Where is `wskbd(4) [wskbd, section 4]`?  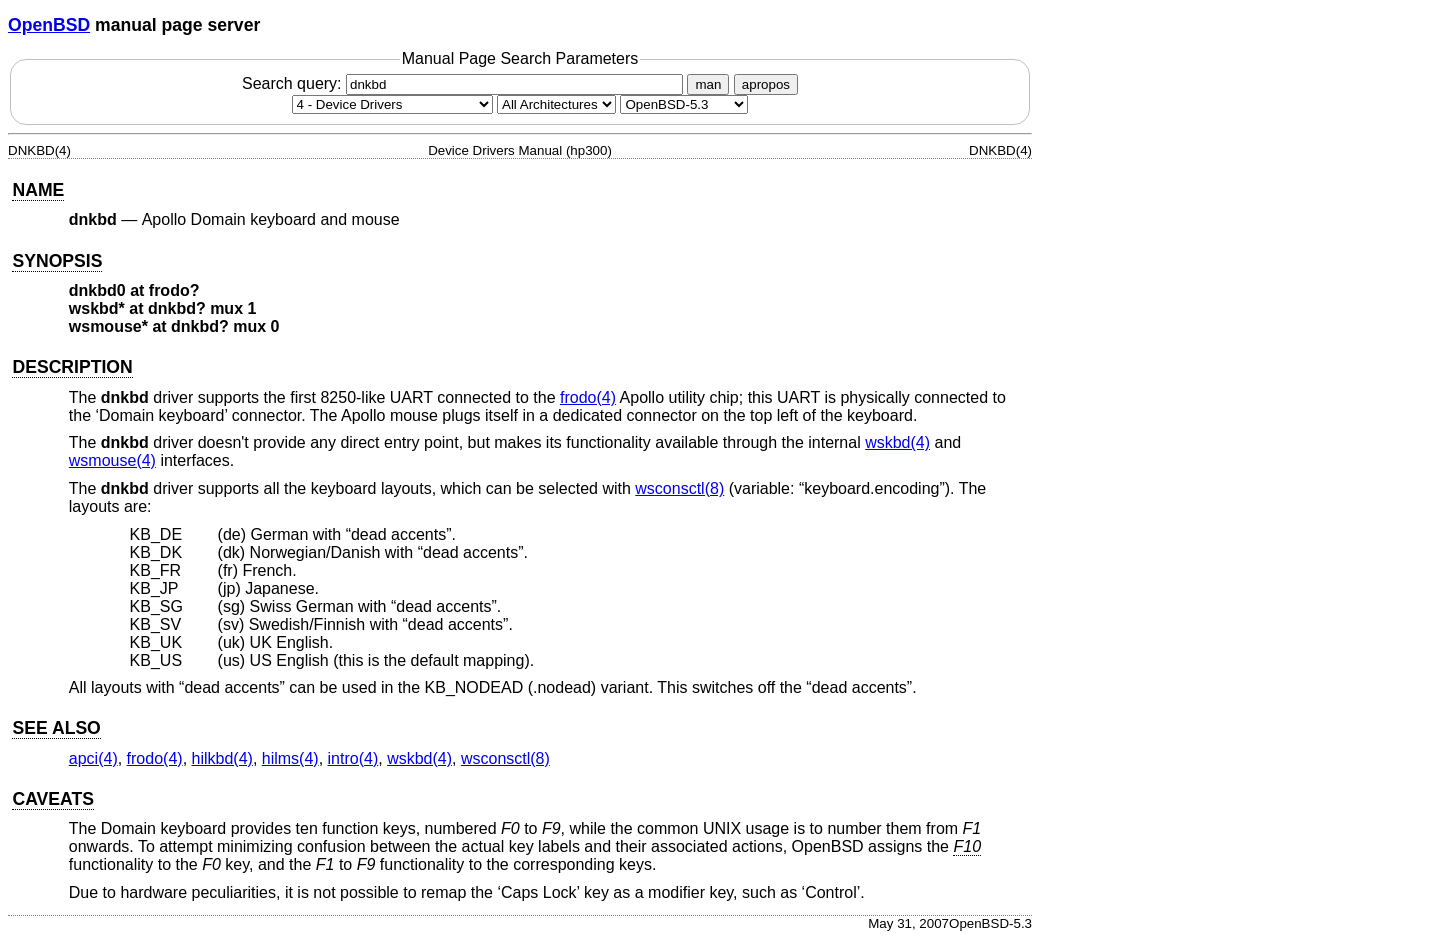
wskbd(4) [wskbd, section 4] is located at coordinates (897, 442).